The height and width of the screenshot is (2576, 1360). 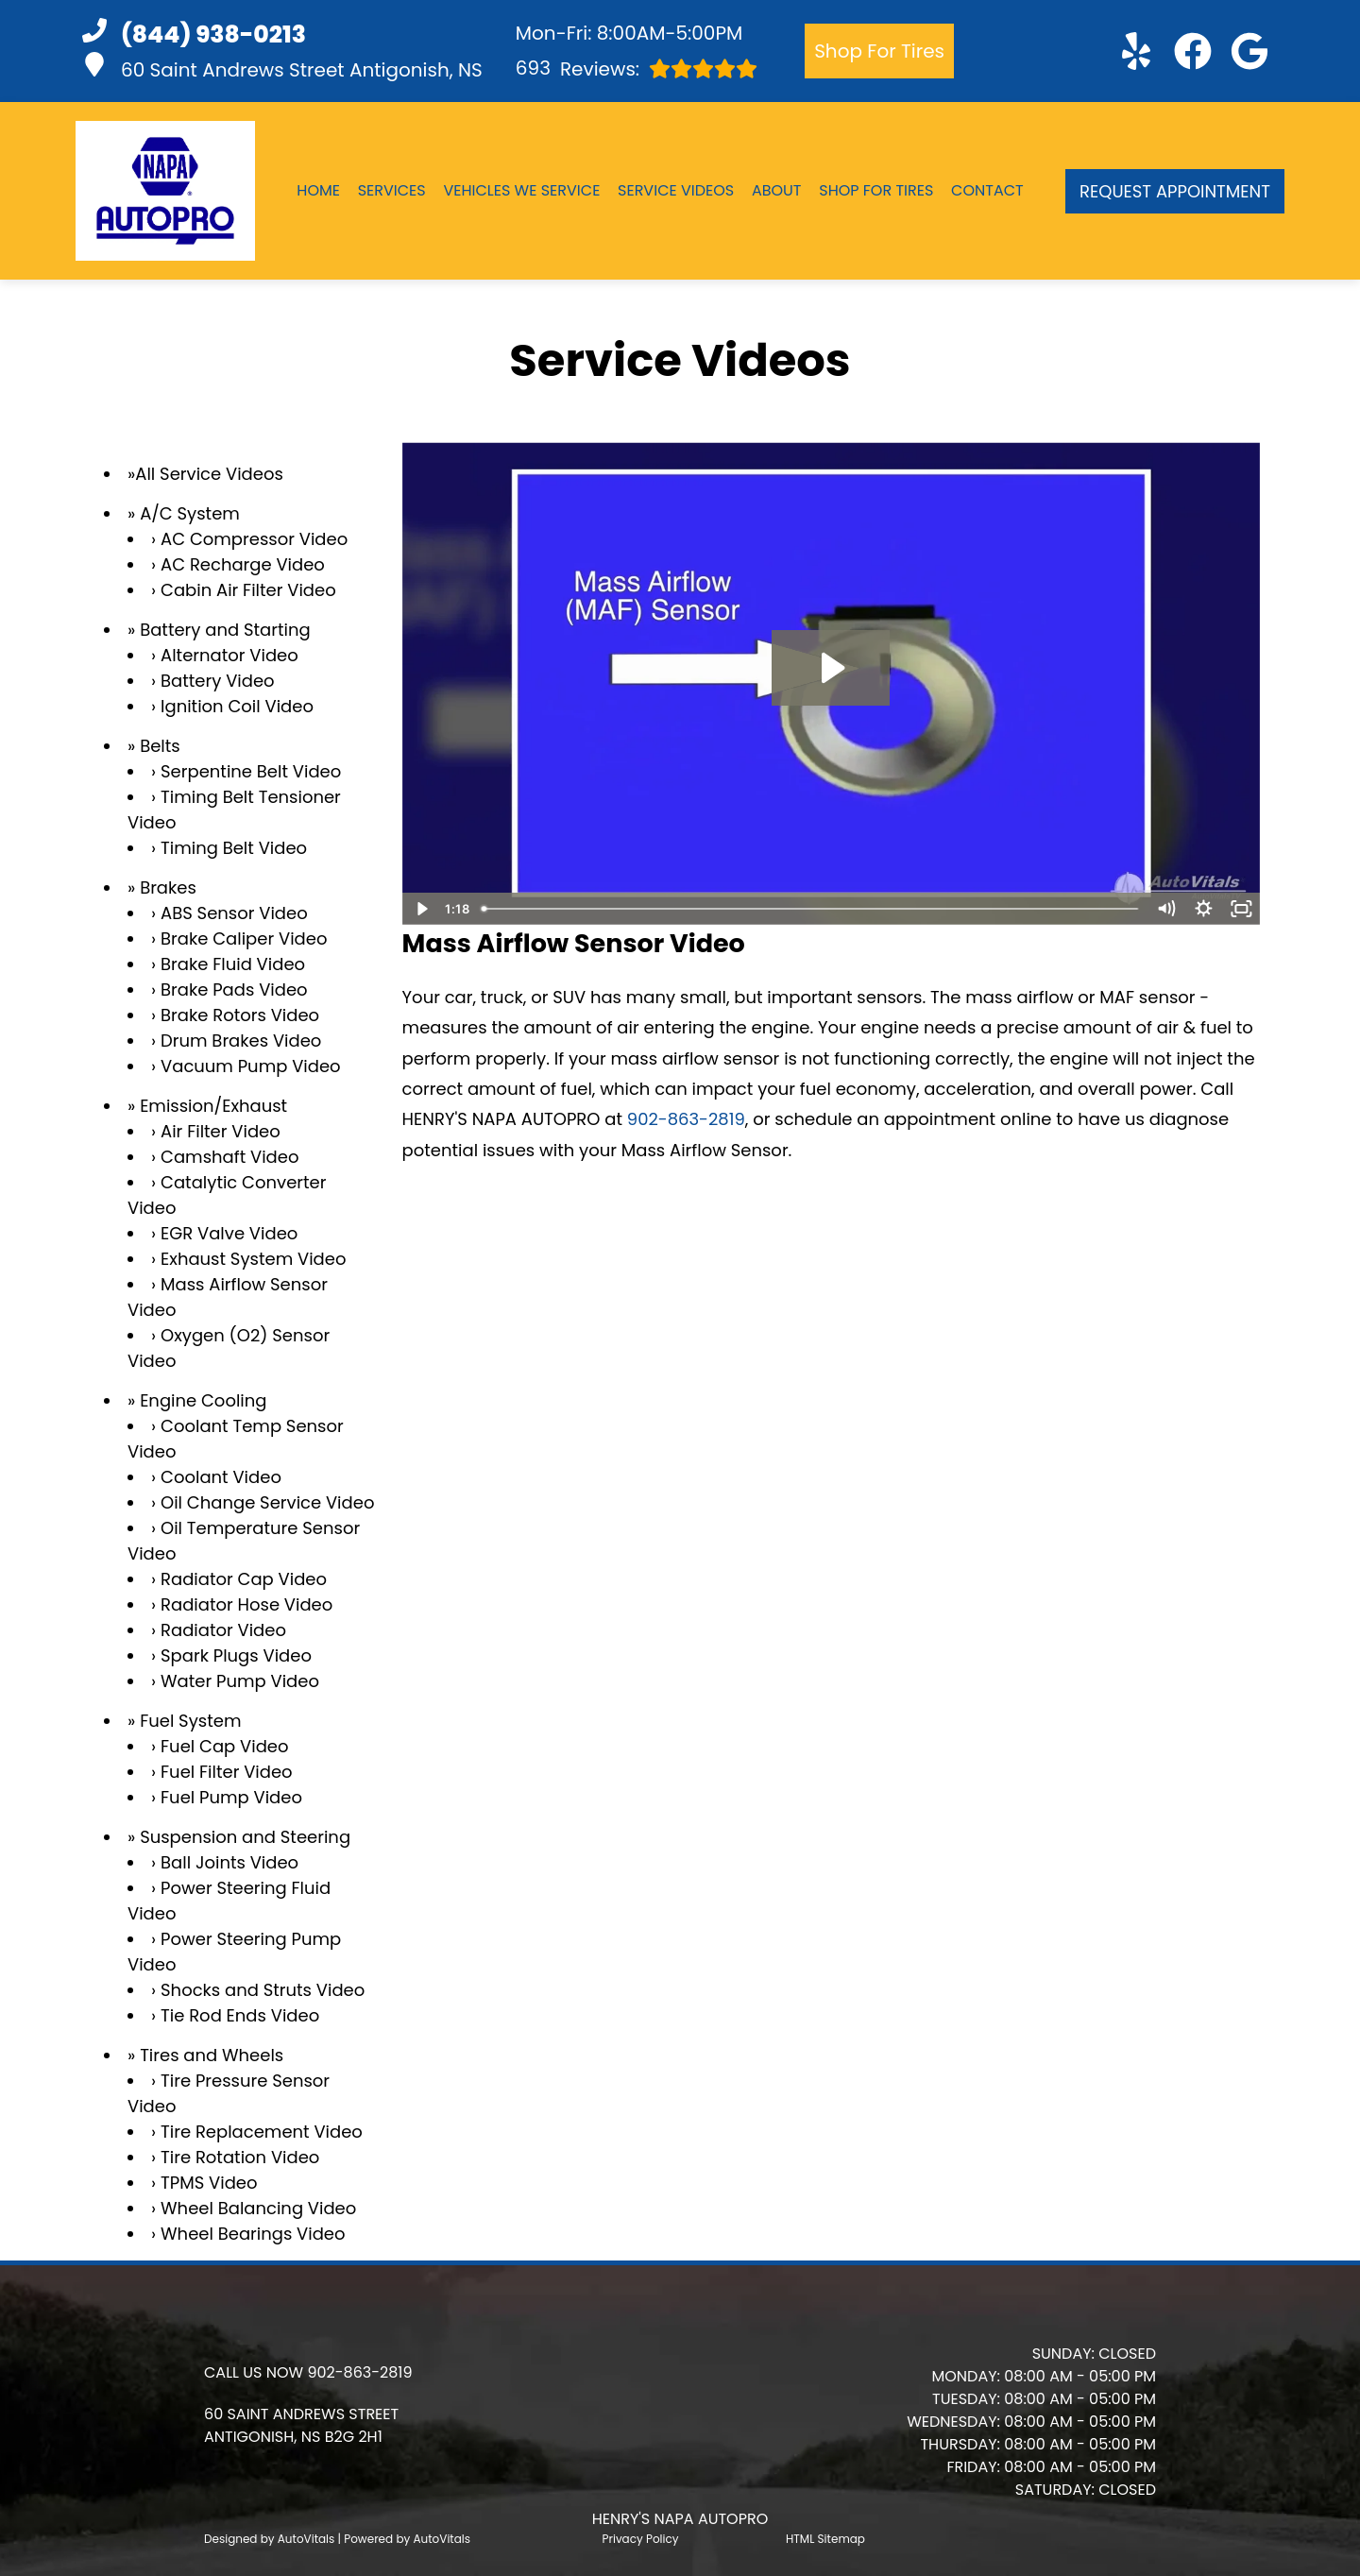 I want to click on All Service Videos [button], so click(x=209, y=474).